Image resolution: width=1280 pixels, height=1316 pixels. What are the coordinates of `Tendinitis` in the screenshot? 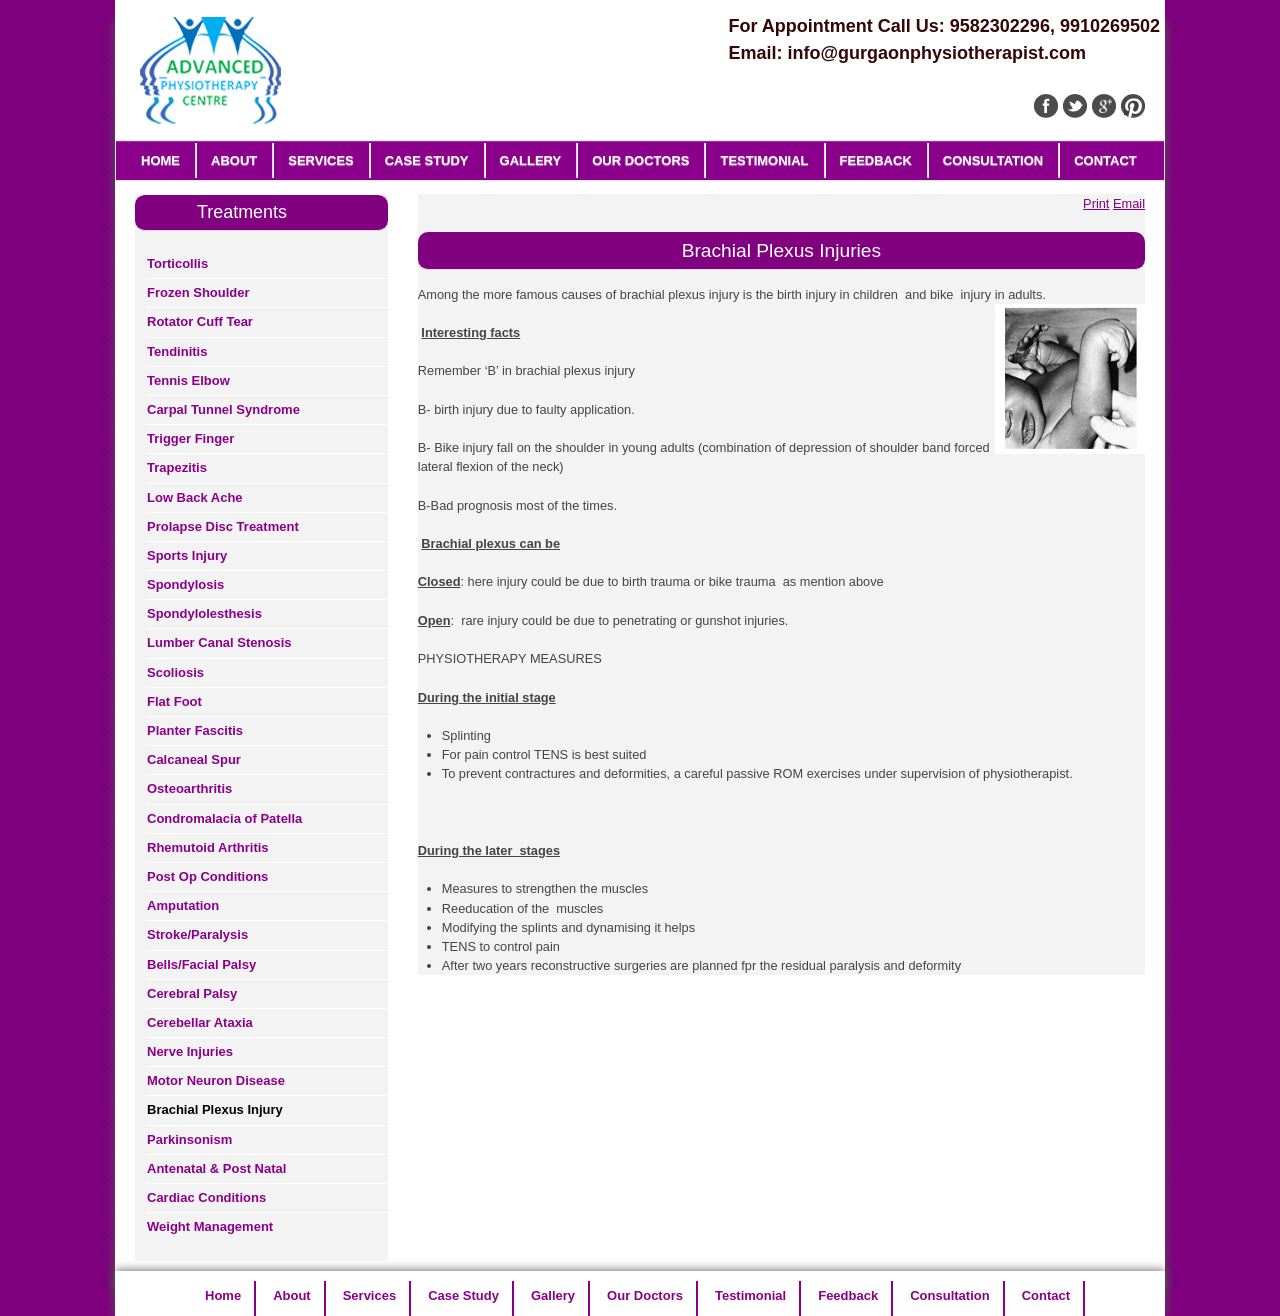 It's located at (177, 351).